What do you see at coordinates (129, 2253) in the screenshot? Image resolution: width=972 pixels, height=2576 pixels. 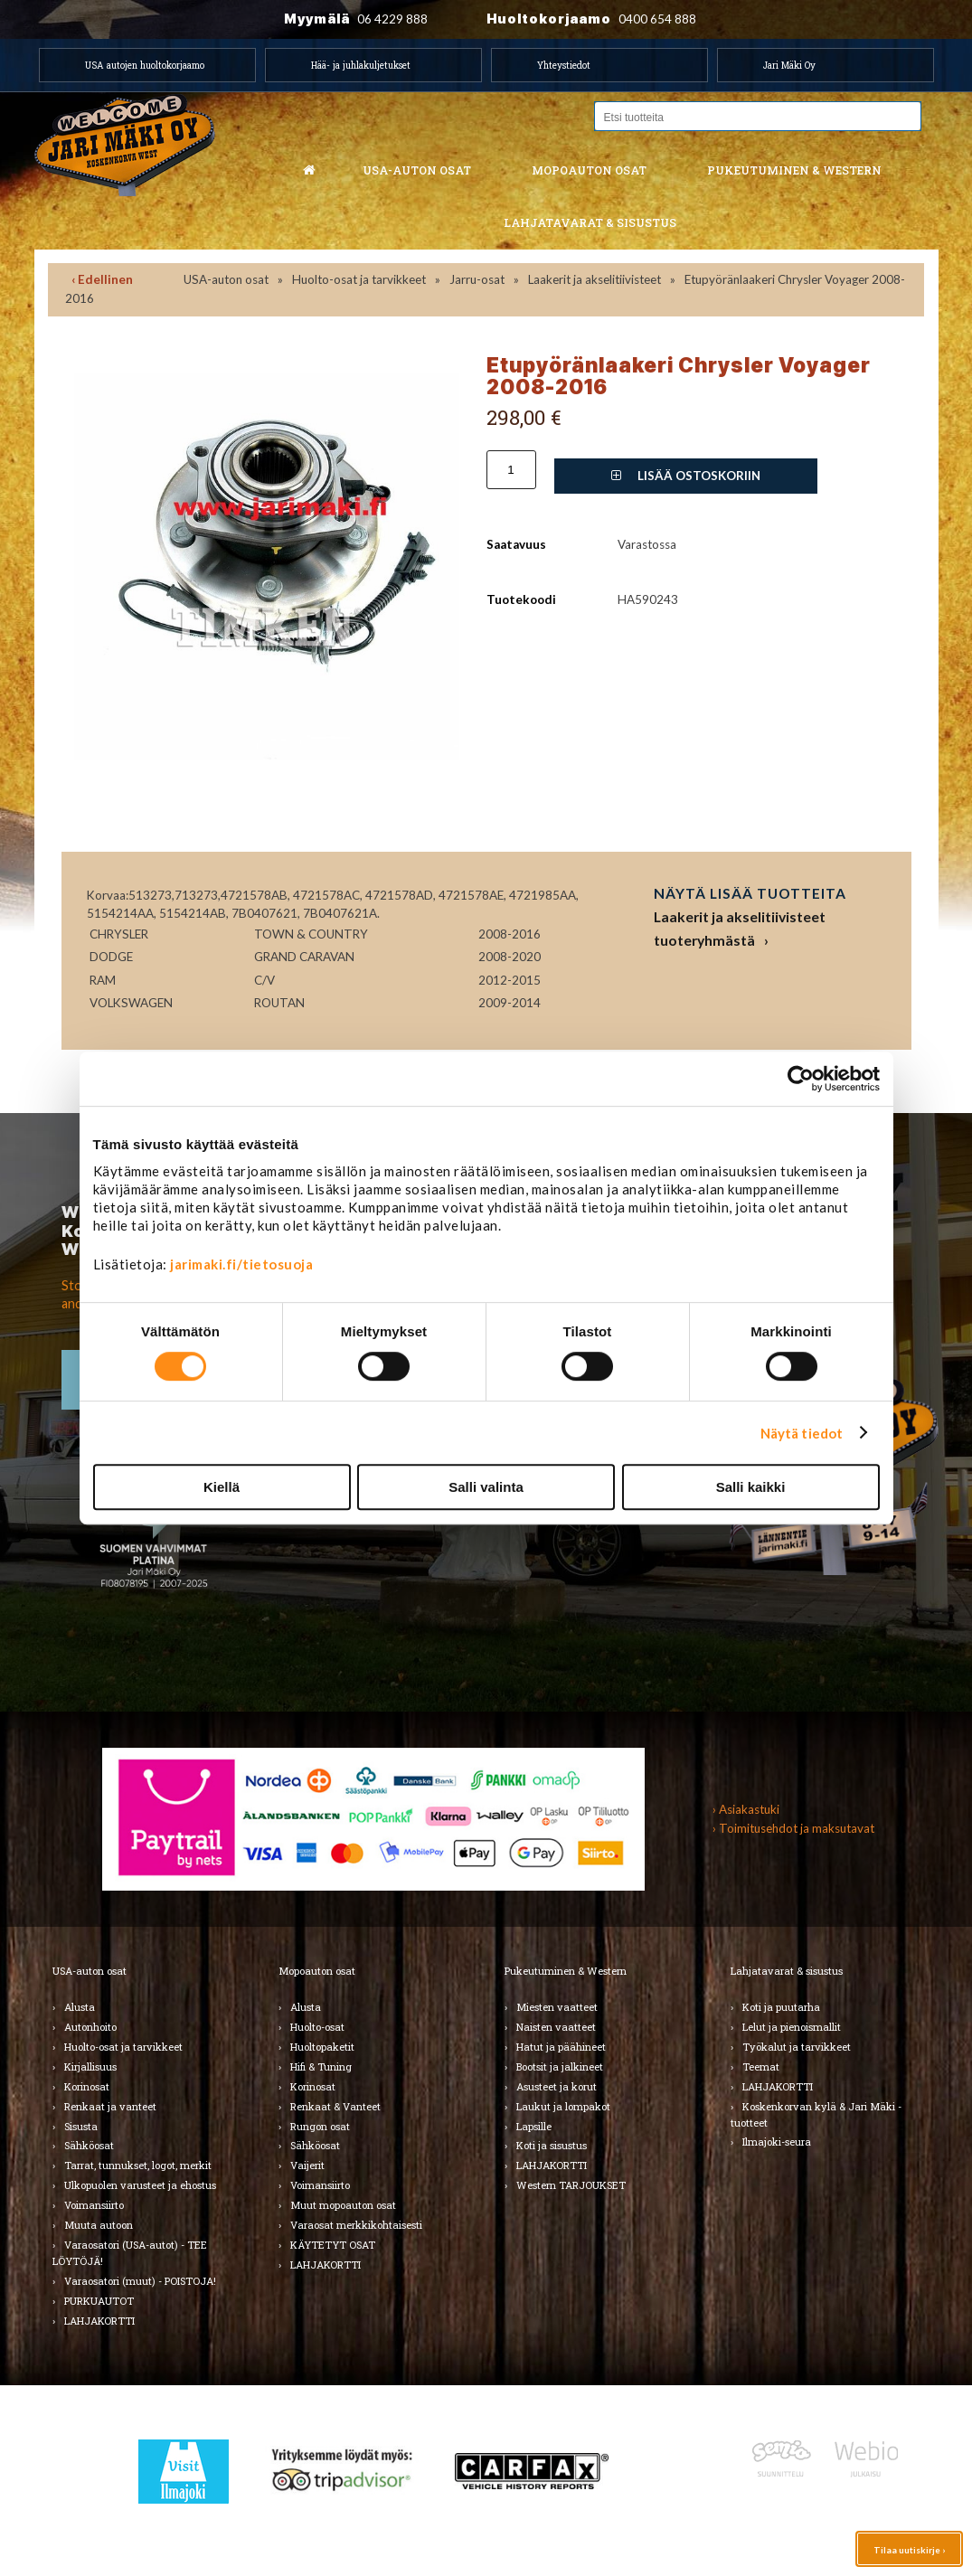 I see `Varaosatori (USA-autot) - TEE LÖYTÖJÄ!` at bounding box center [129, 2253].